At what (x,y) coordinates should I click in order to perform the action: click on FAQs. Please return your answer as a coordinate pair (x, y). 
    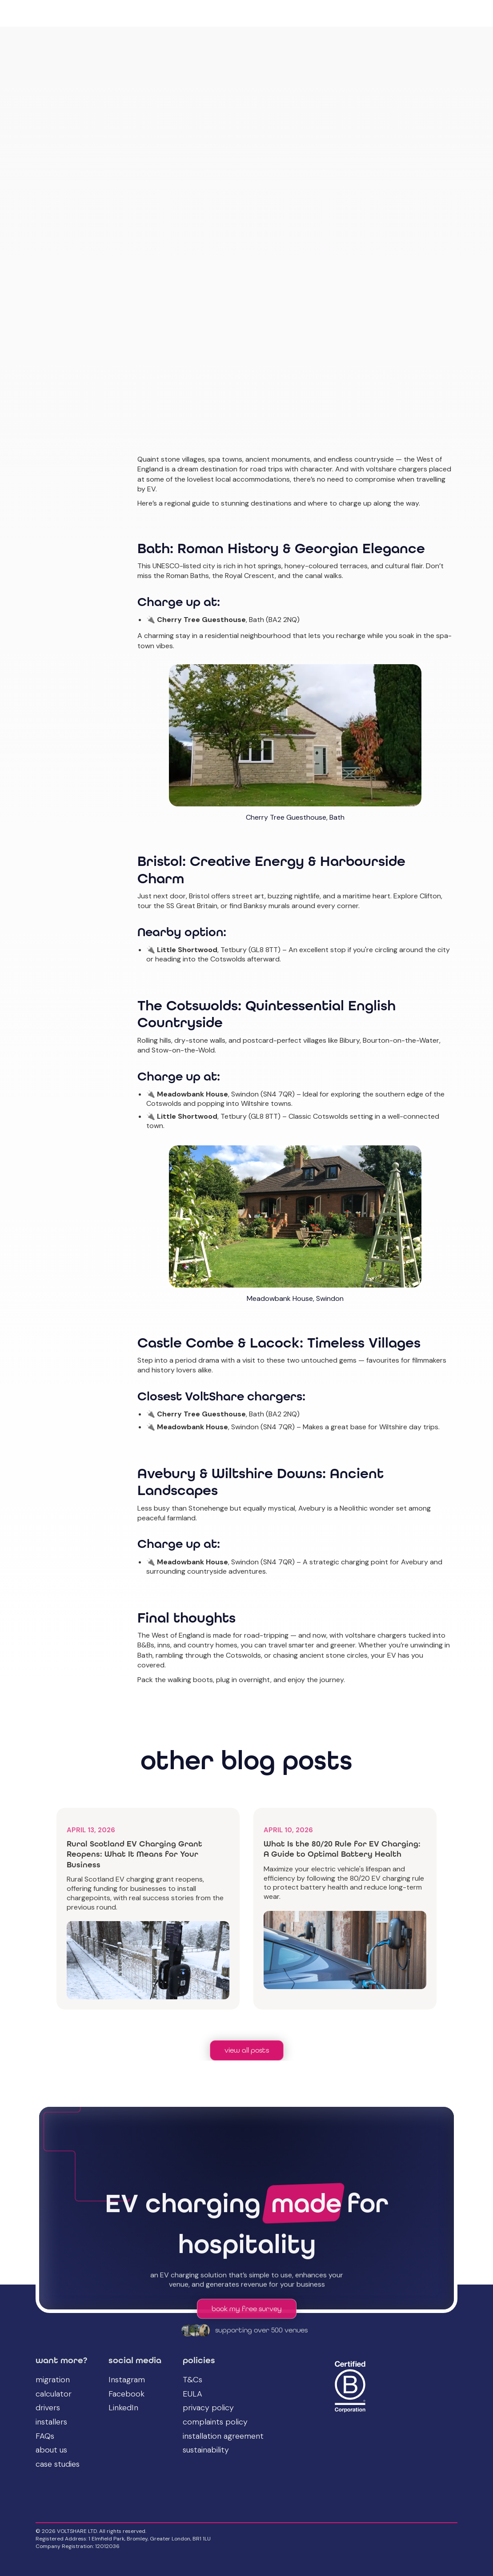
    Looking at the image, I should click on (45, 2436).